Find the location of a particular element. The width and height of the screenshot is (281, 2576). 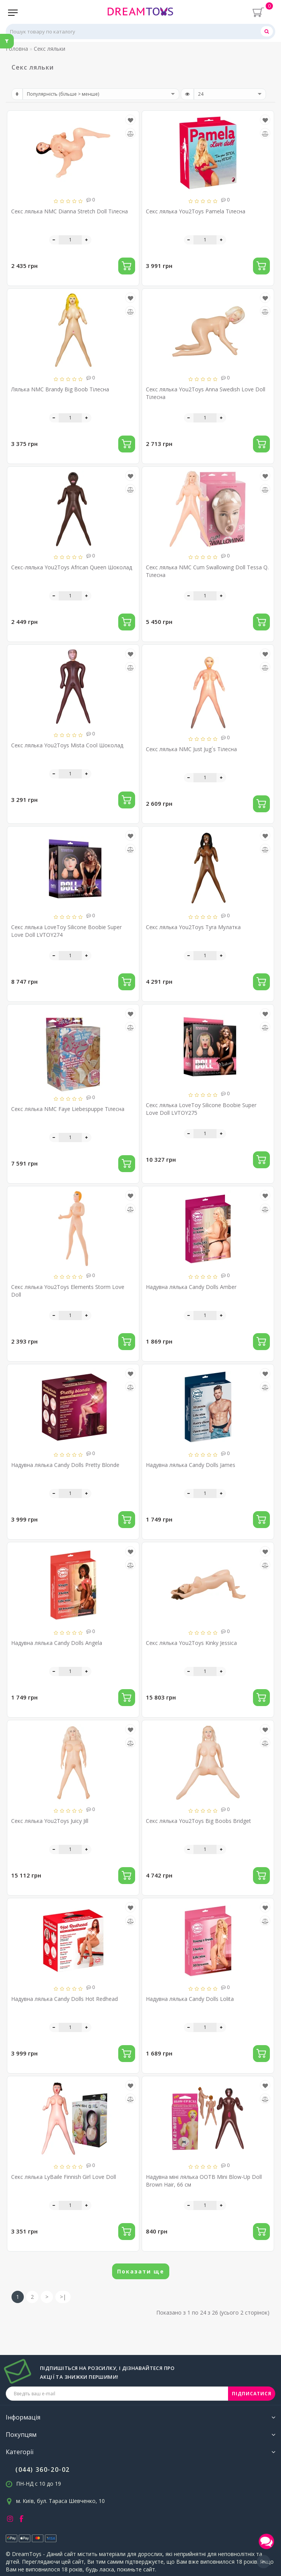

Секс-лялька You2Toys African Queen Шоколад is located at coordinates (71, 567).